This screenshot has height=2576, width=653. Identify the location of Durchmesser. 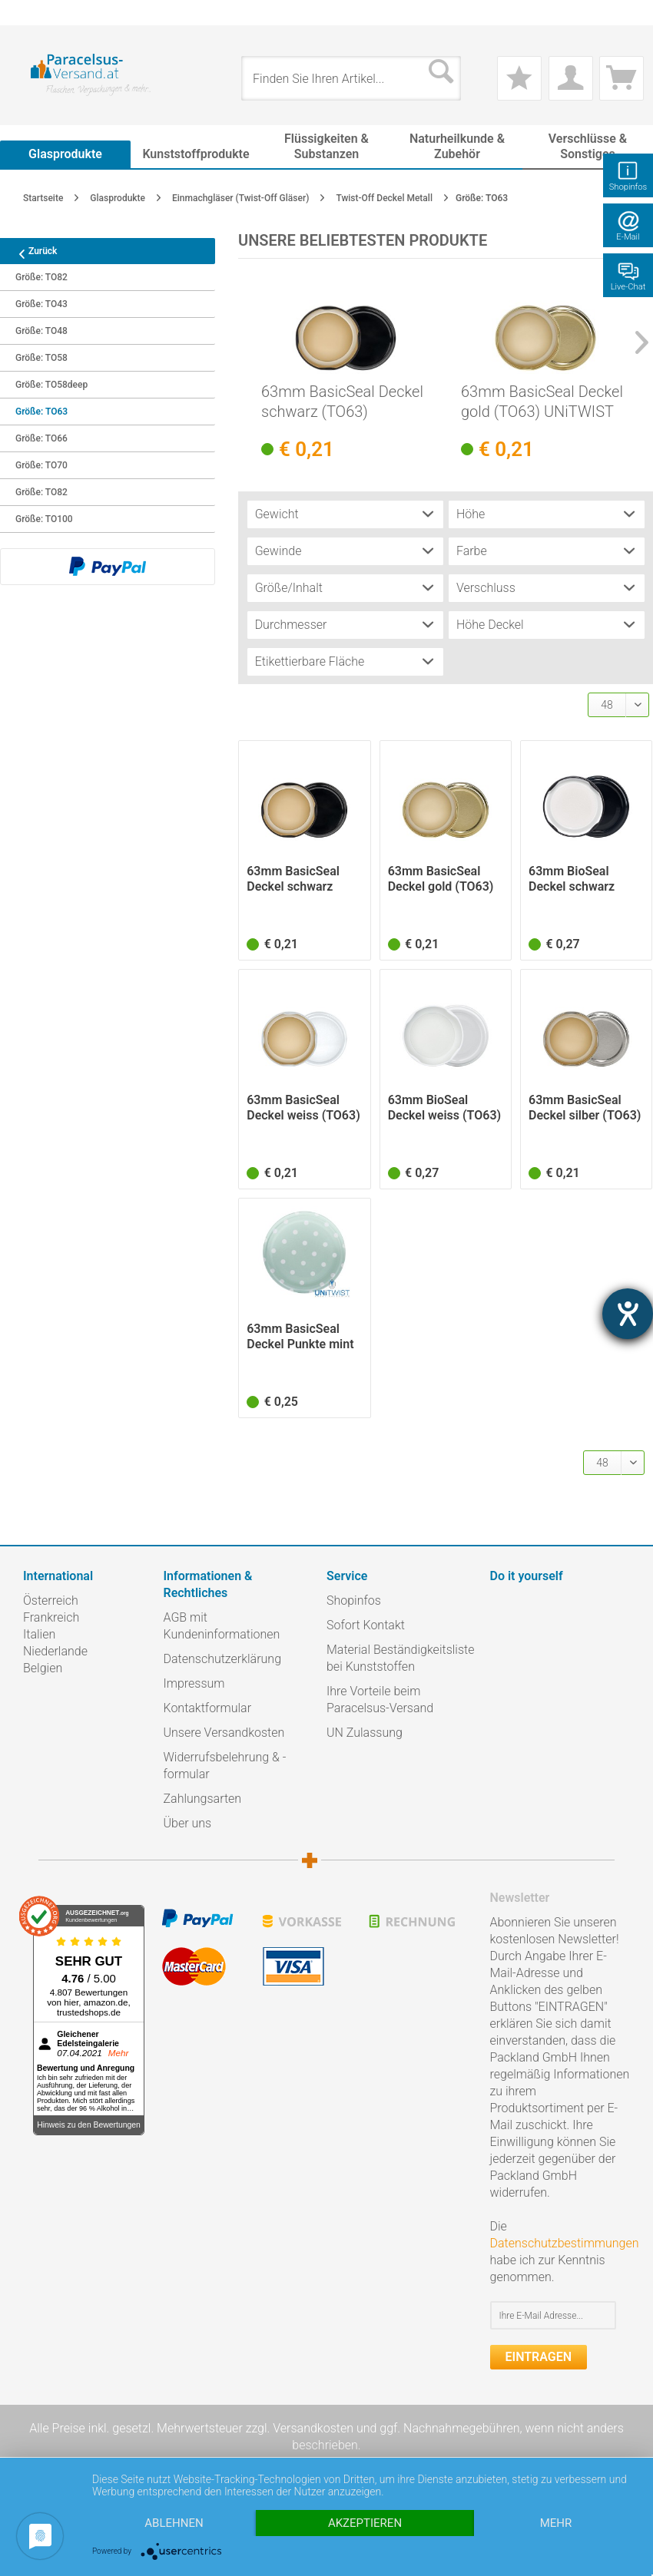
(291, 624).